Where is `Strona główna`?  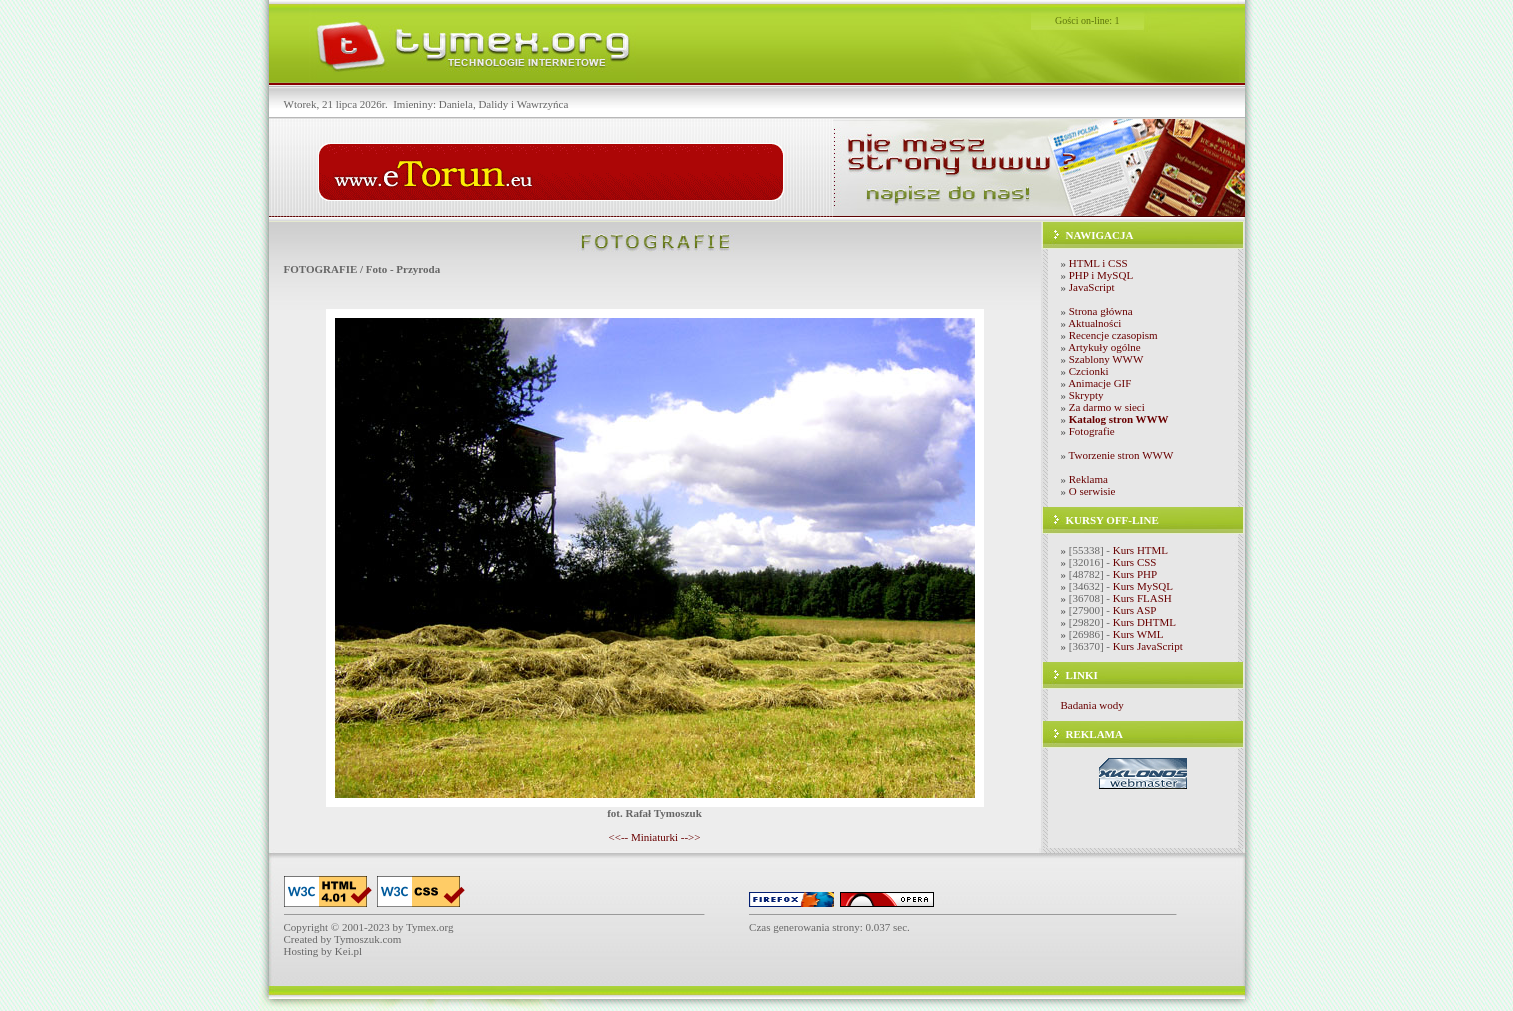
Strona główna is located at coordinates (1101, 311).